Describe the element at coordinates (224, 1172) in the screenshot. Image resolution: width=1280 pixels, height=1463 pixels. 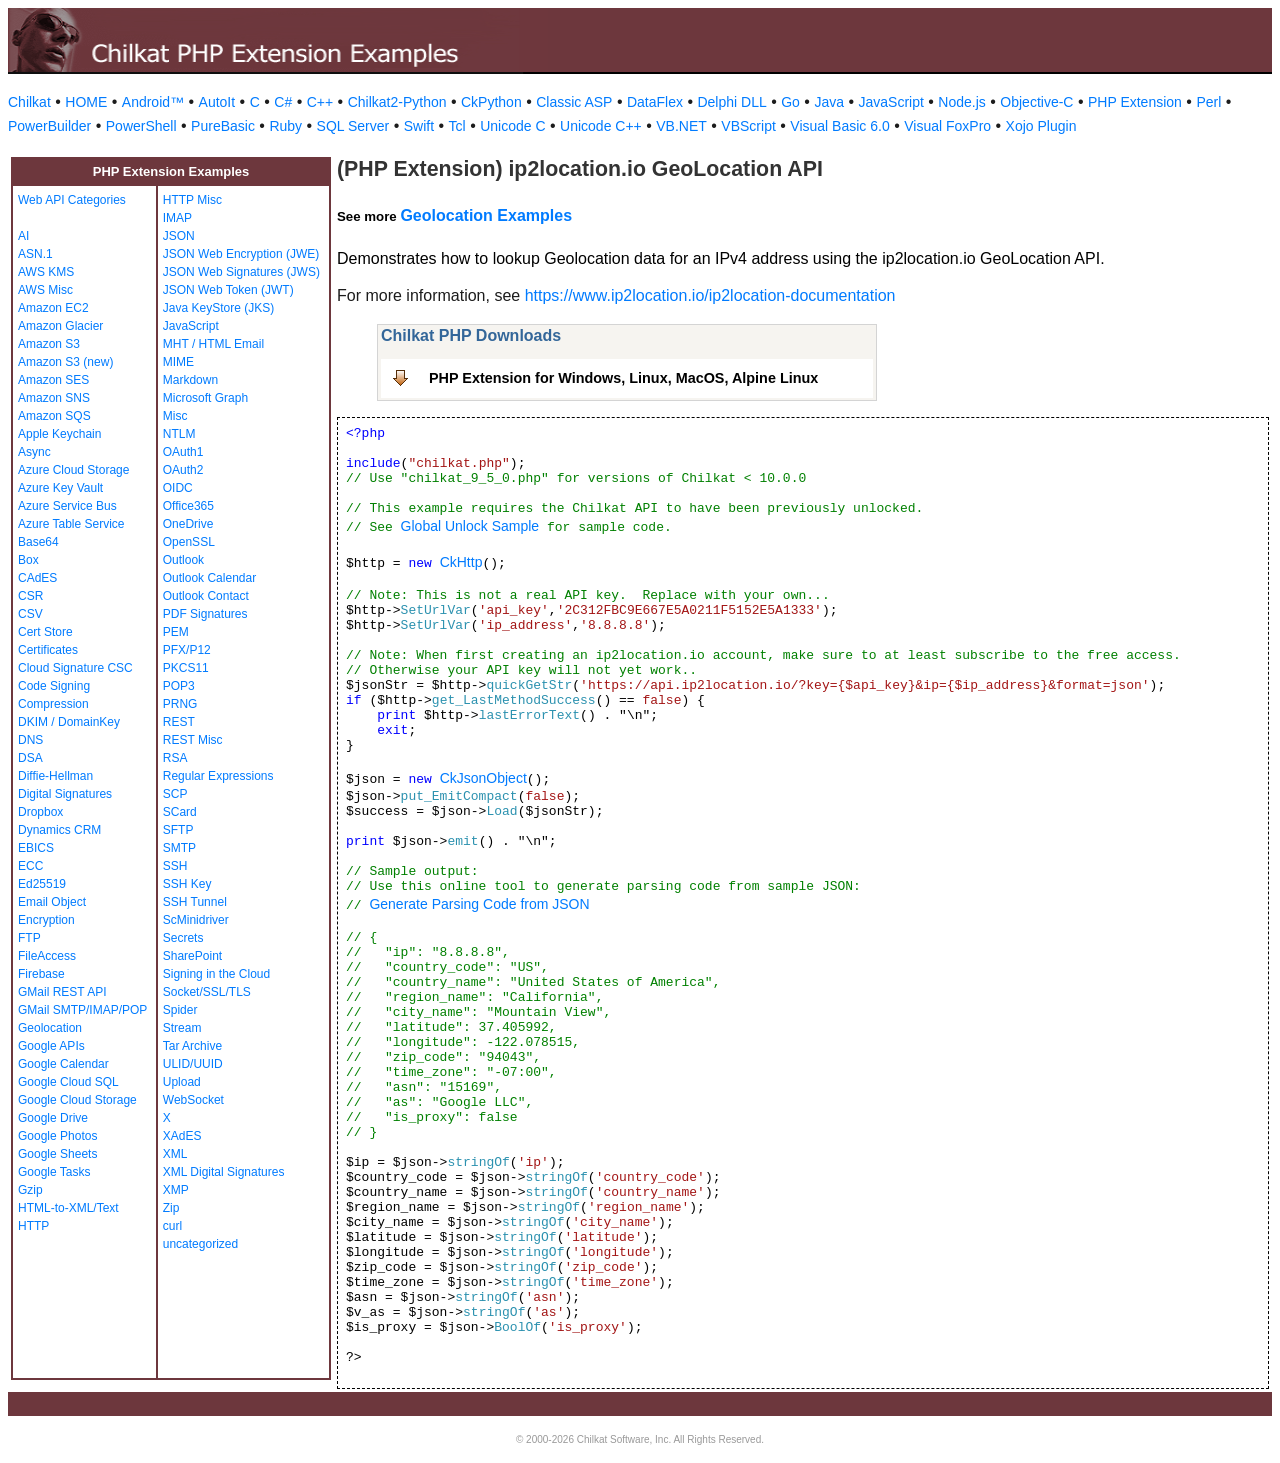
I see `XML Digital Signatures` at that location.